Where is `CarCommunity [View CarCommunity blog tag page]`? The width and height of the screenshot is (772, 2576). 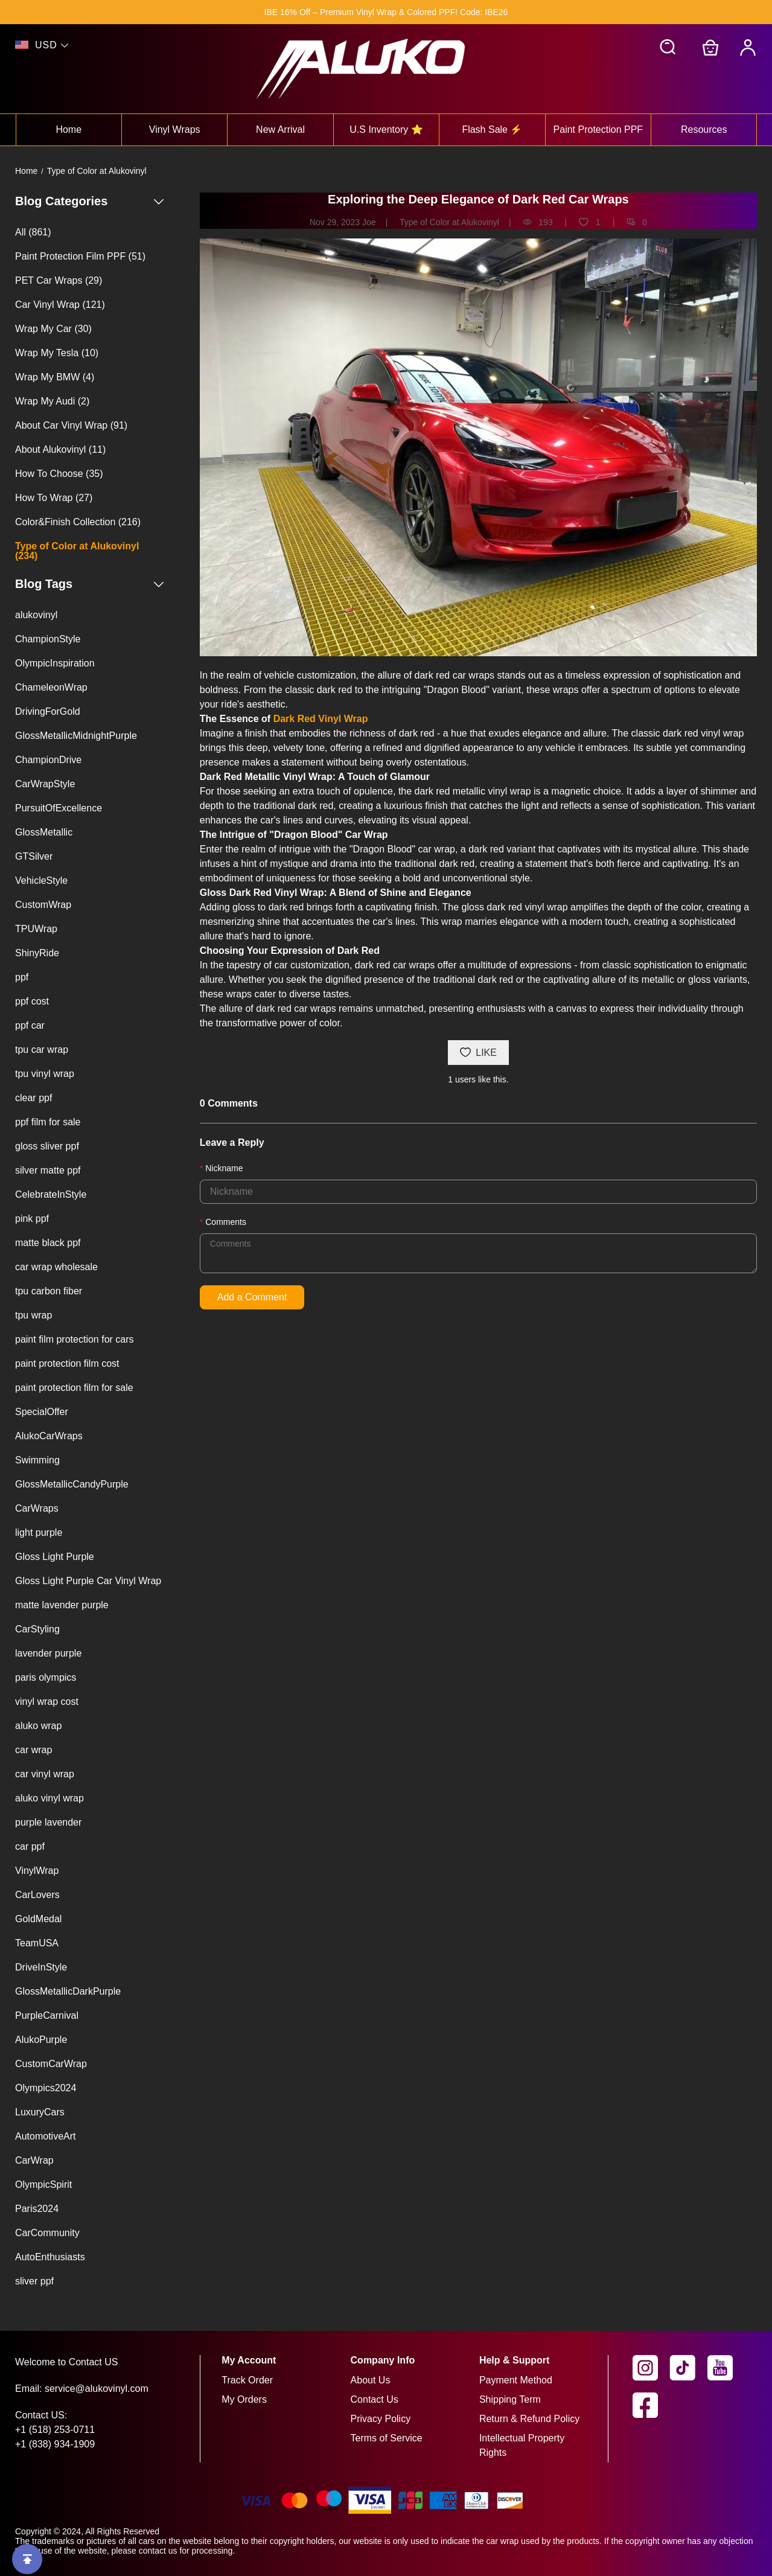 CarCommunity [View CarCommunity blog tag page] is located at coordinates (47, 2233).